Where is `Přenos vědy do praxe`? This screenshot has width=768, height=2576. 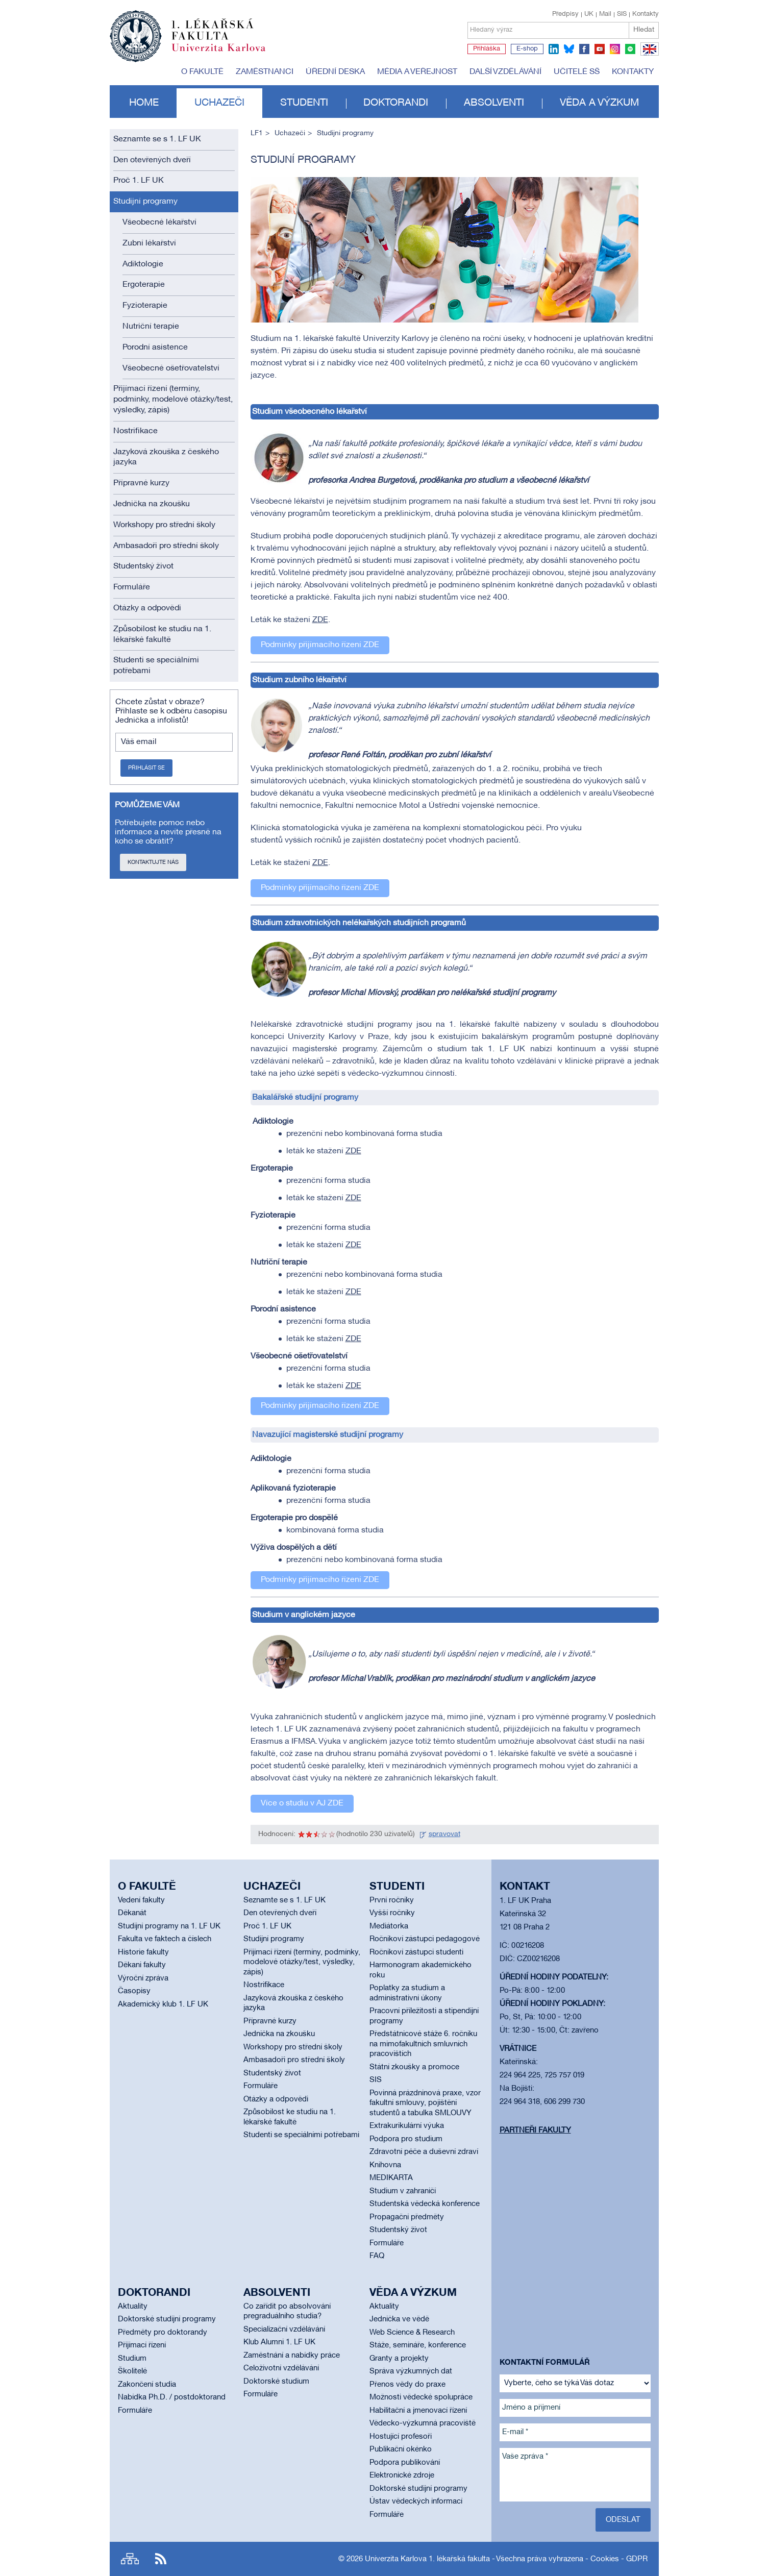
Přenos vědy do praxe is located at coordinates (407, 2384).